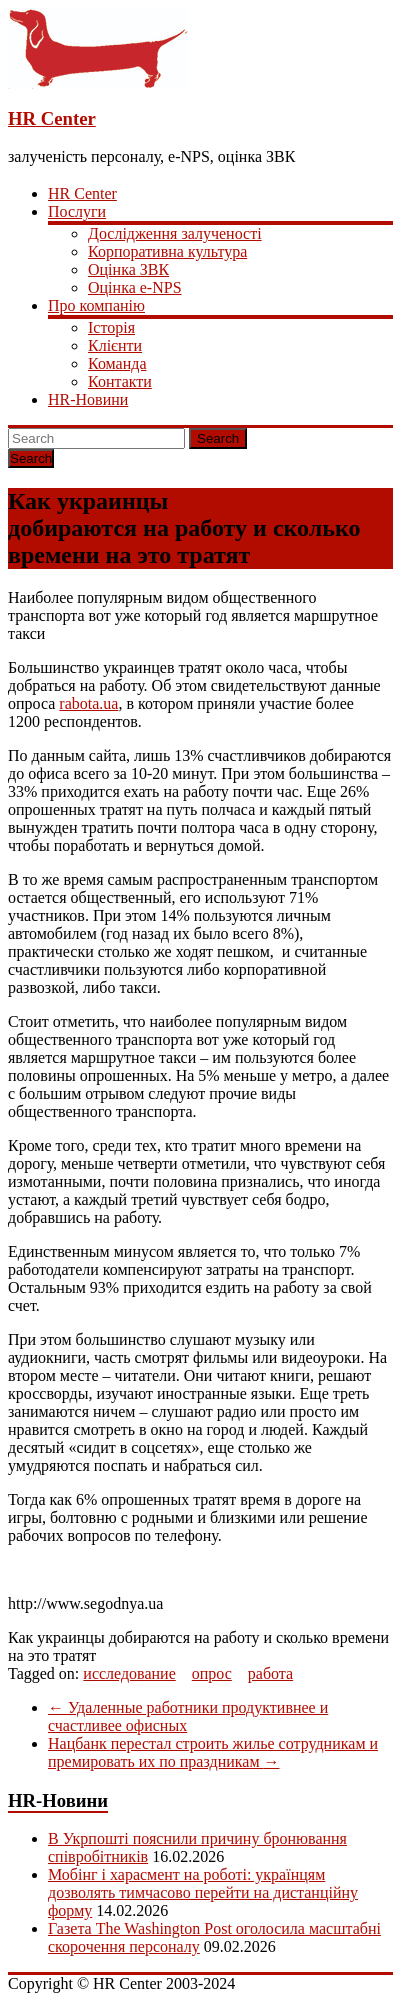 Image resolution: width=401 pixels, height=2001 pixels. Describe the element at coordinates (212, 1673) in the screenshot. I see `опрос` at that location.